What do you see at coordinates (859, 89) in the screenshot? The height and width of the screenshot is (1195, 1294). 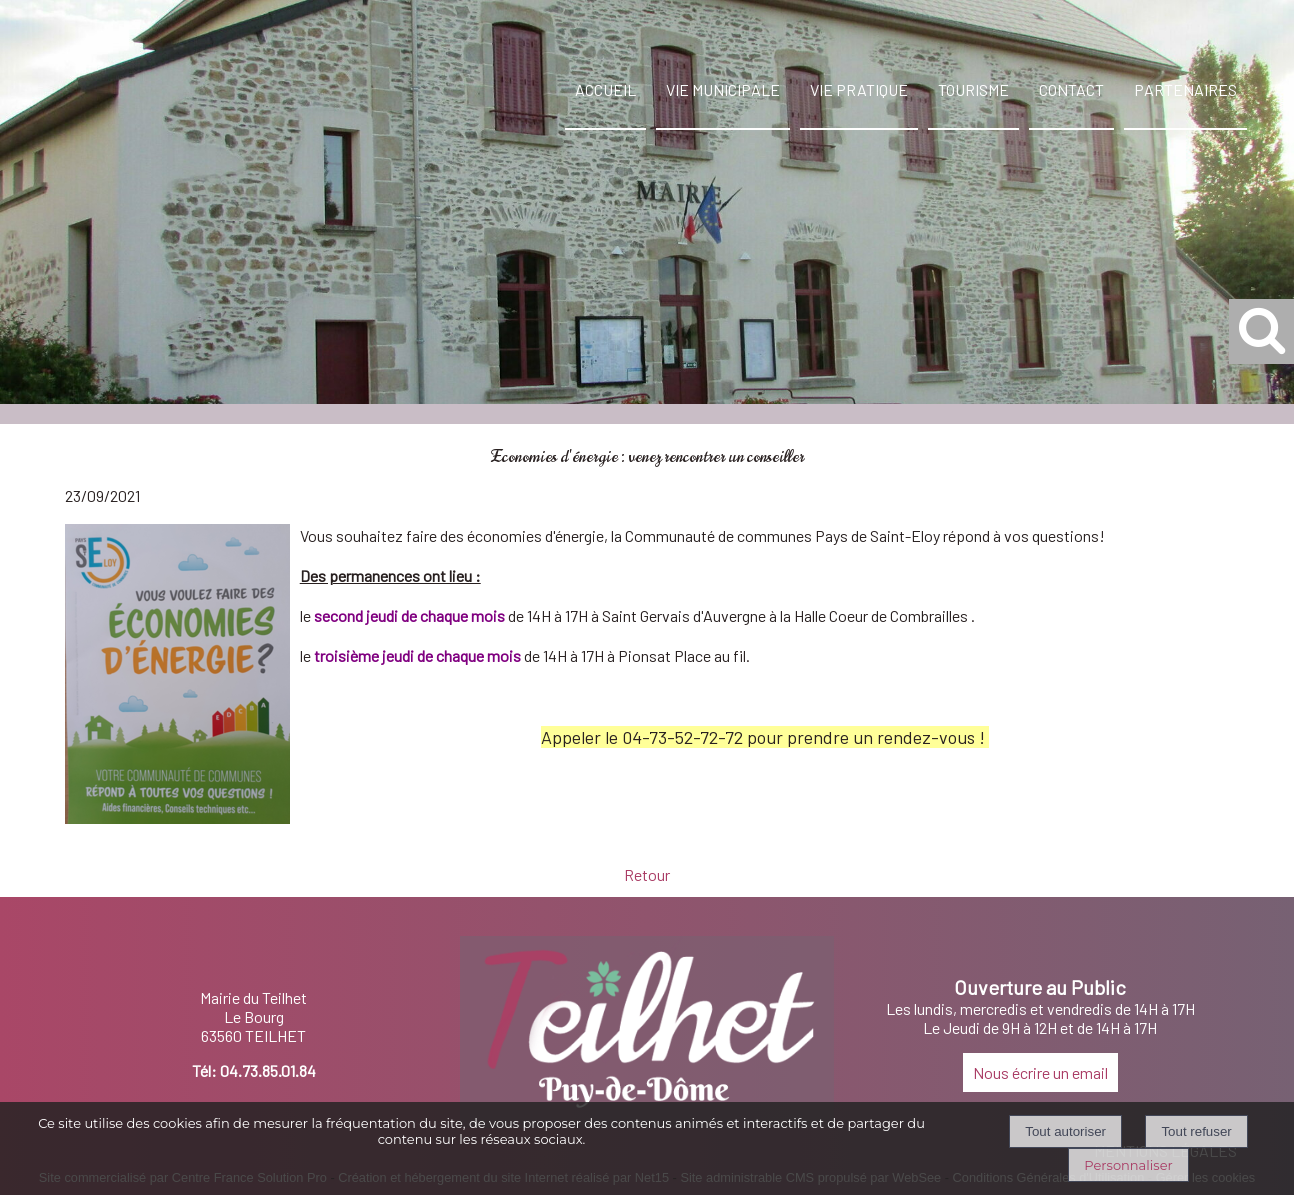 I see `VIE PRATIQUE` at bounding box center [859, 89].